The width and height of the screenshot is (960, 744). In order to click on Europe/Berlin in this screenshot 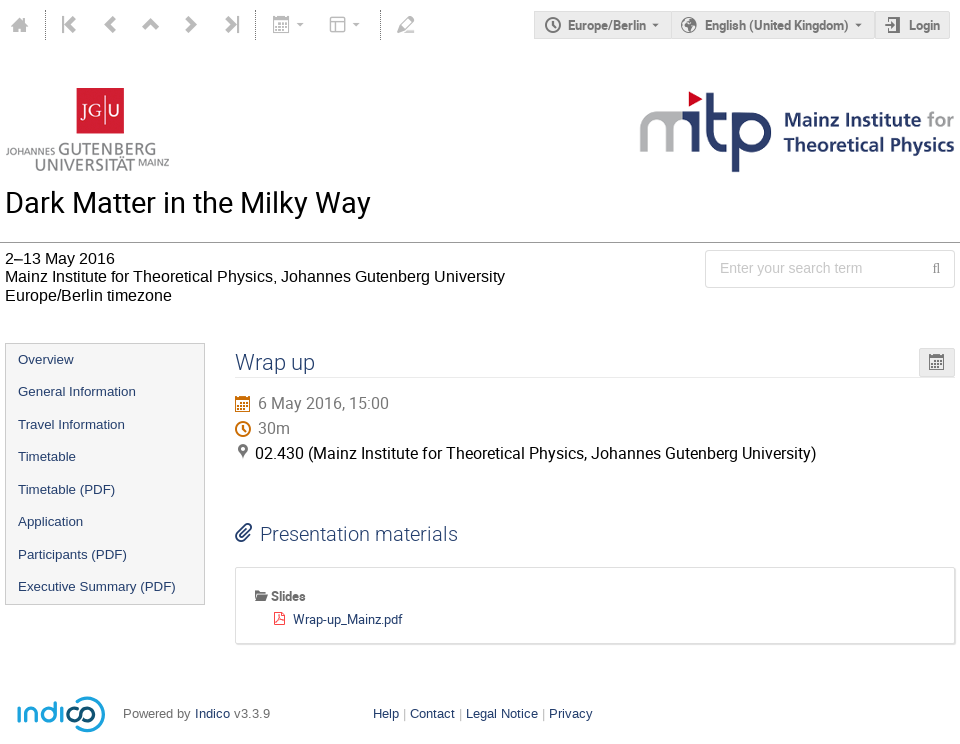, I will do `click(607, 25)`.